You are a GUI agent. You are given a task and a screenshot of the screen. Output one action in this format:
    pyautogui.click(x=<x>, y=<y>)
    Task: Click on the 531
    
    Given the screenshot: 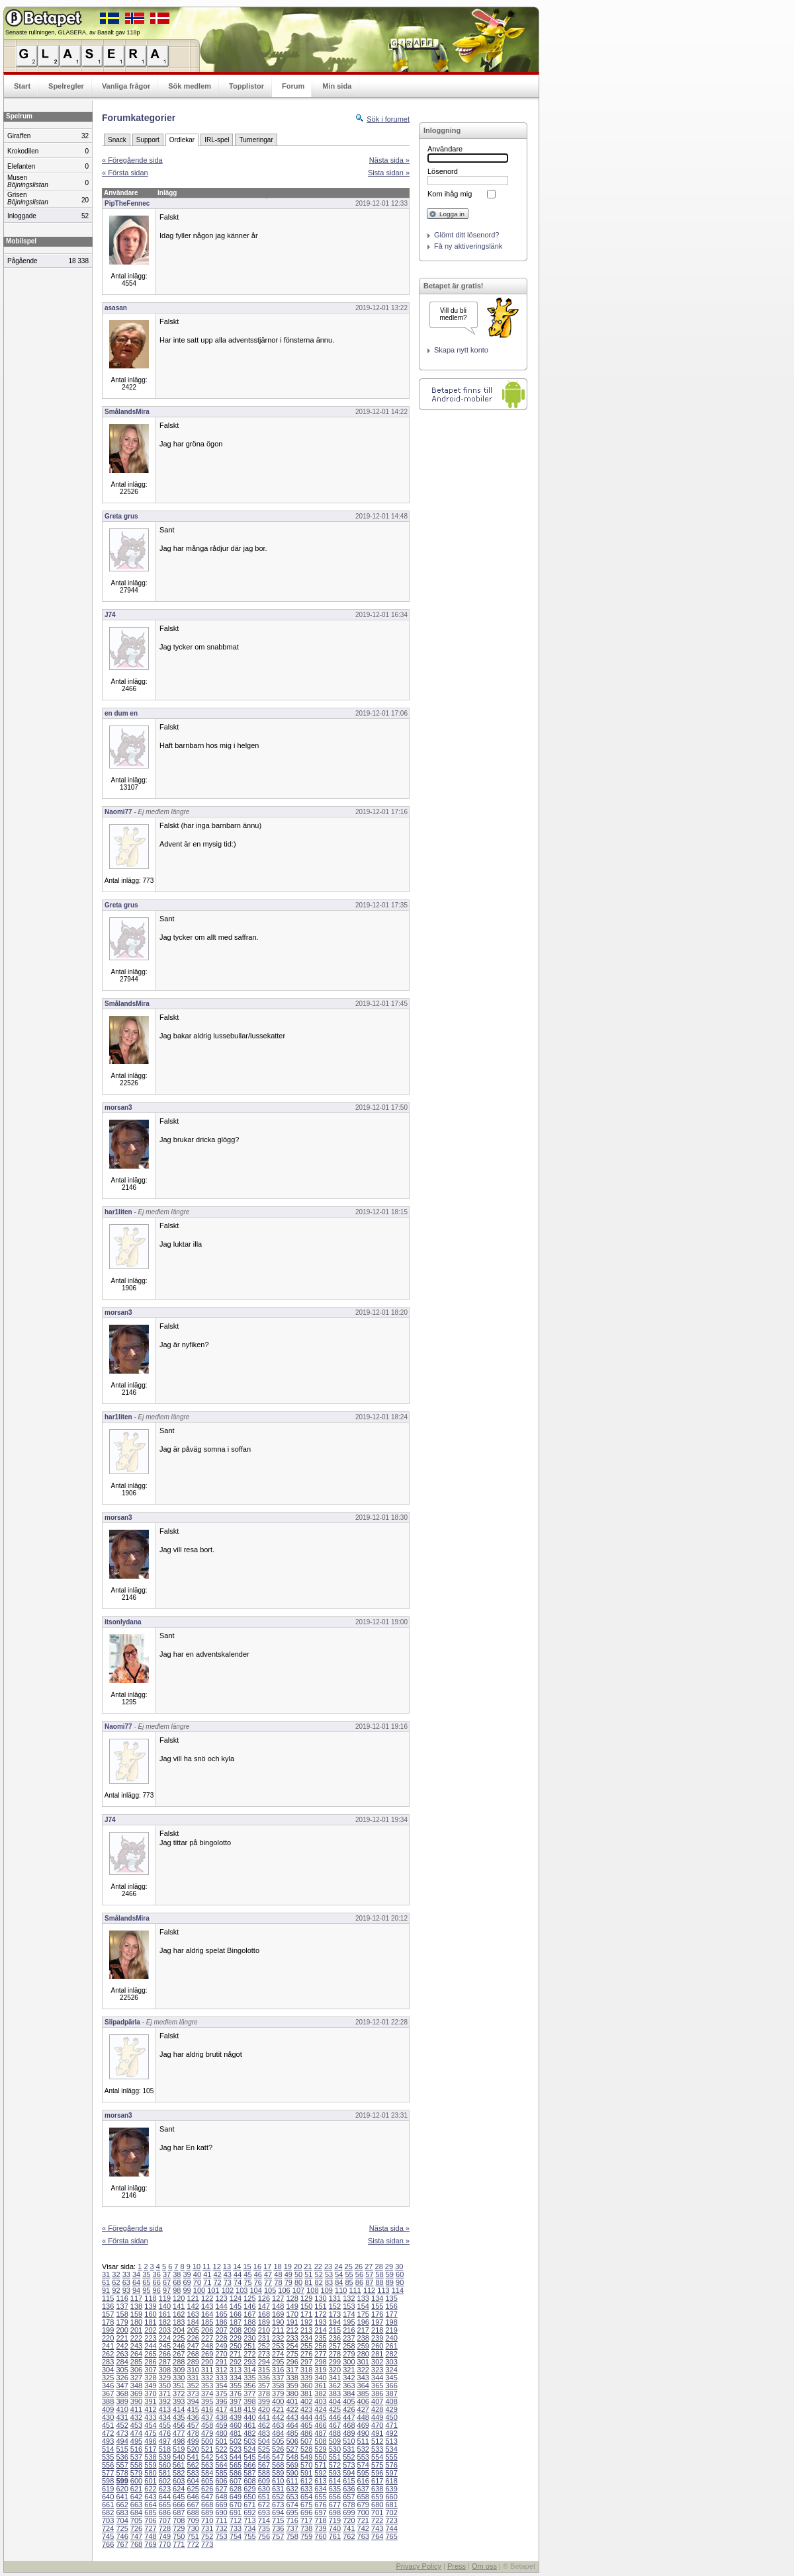 What is the action you would take?
    pyautogui.click(x=349, y=2449)
    